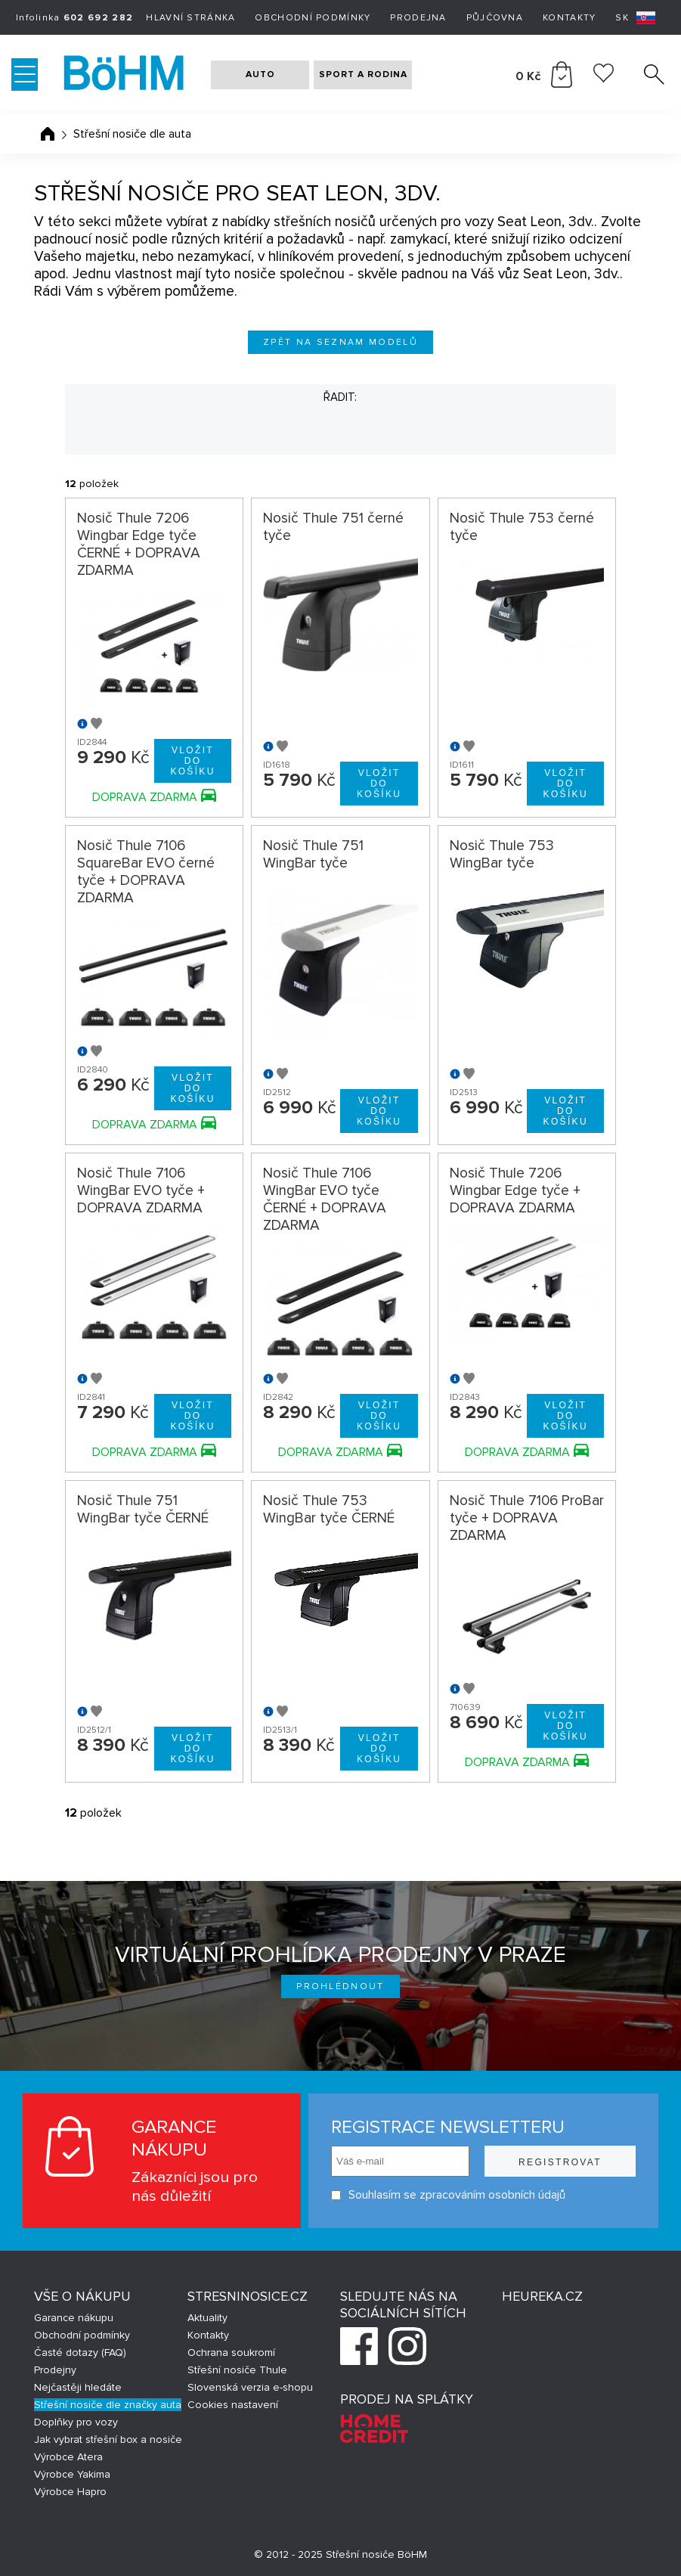 The height and width of the screenshot is (2576, 681). I want to click on Jak vybrat střešní box a nosiče, so click(108, 2439).